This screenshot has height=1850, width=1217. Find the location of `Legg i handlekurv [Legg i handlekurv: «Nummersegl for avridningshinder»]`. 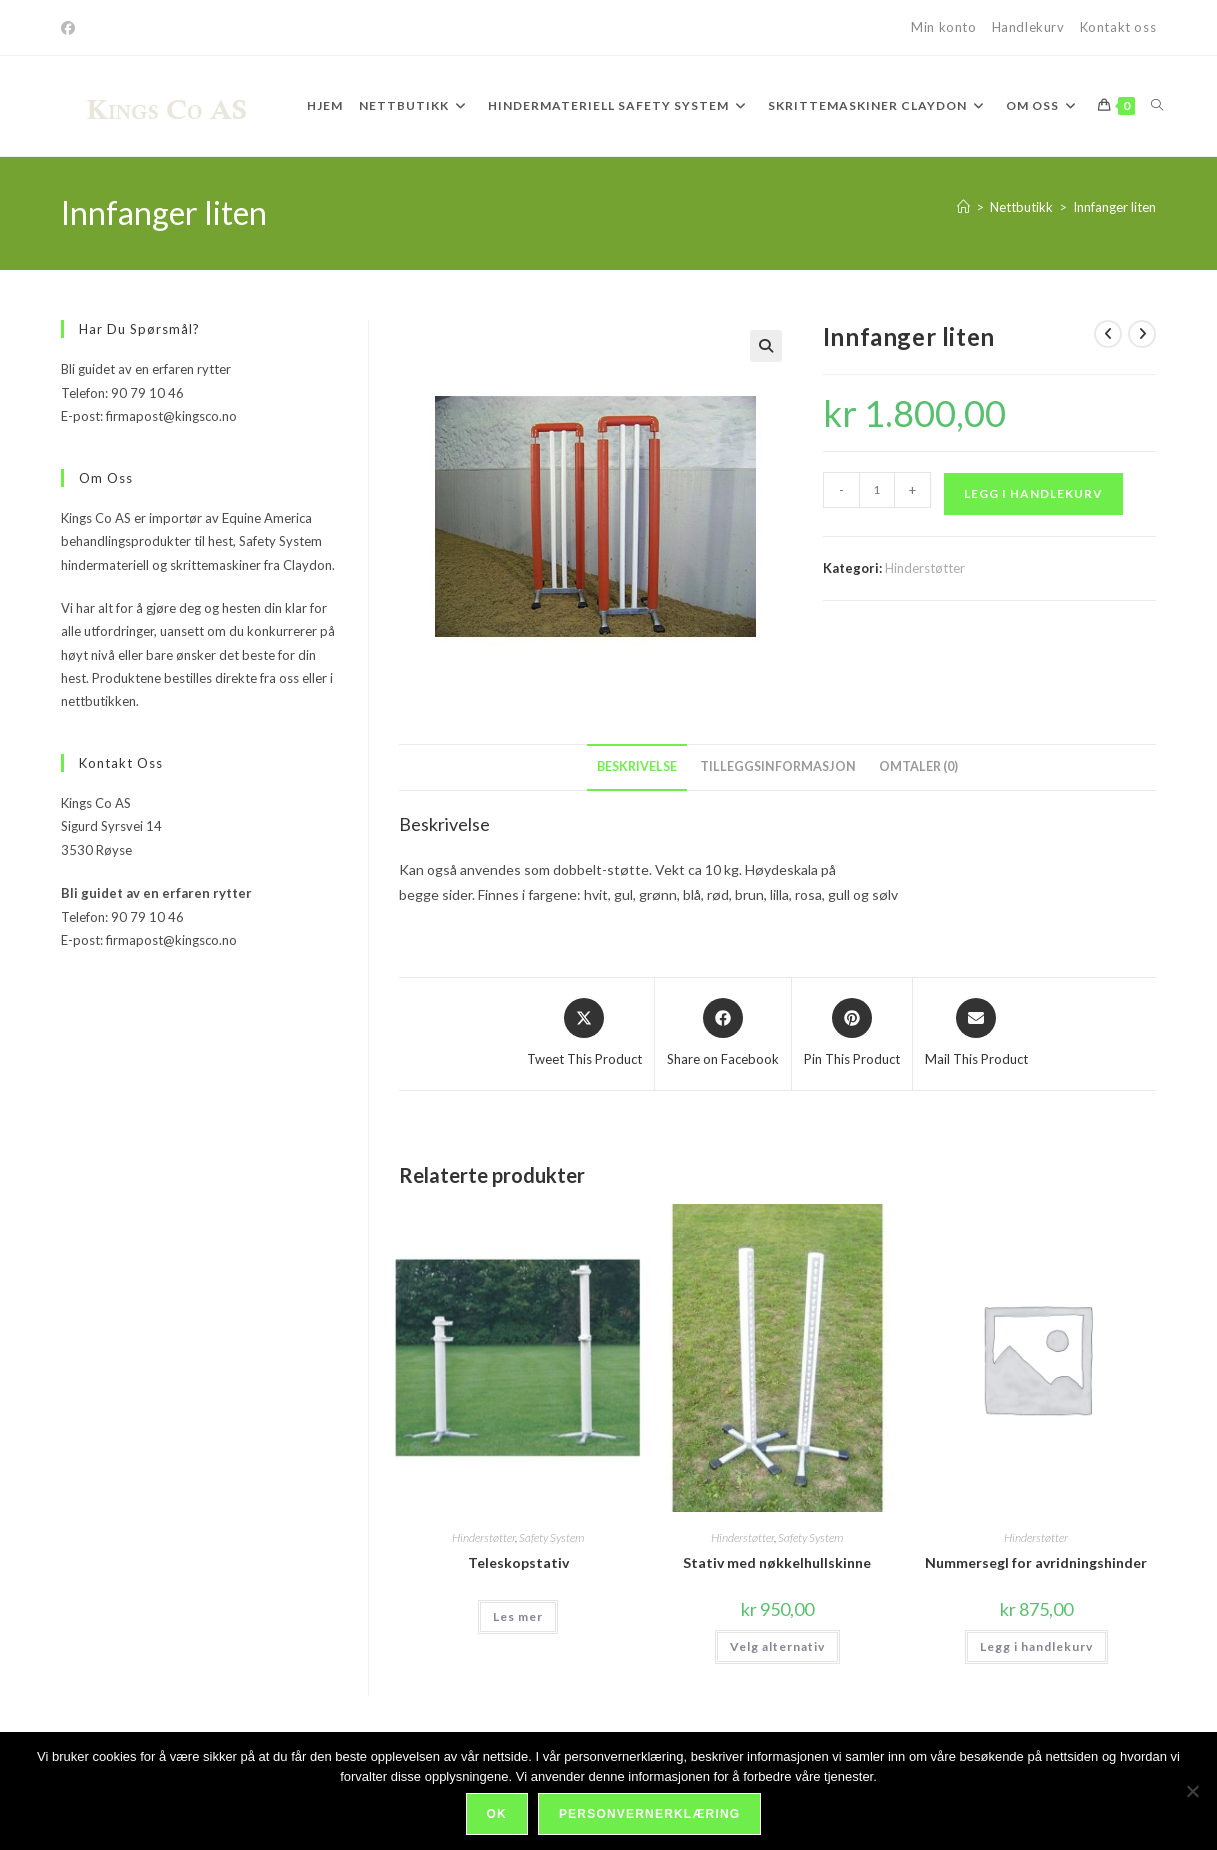

Legg i handlekurv [Legg i handlekurv: «Nummersegl for avridningshinder»] is located at coordinates (1036, 1646).